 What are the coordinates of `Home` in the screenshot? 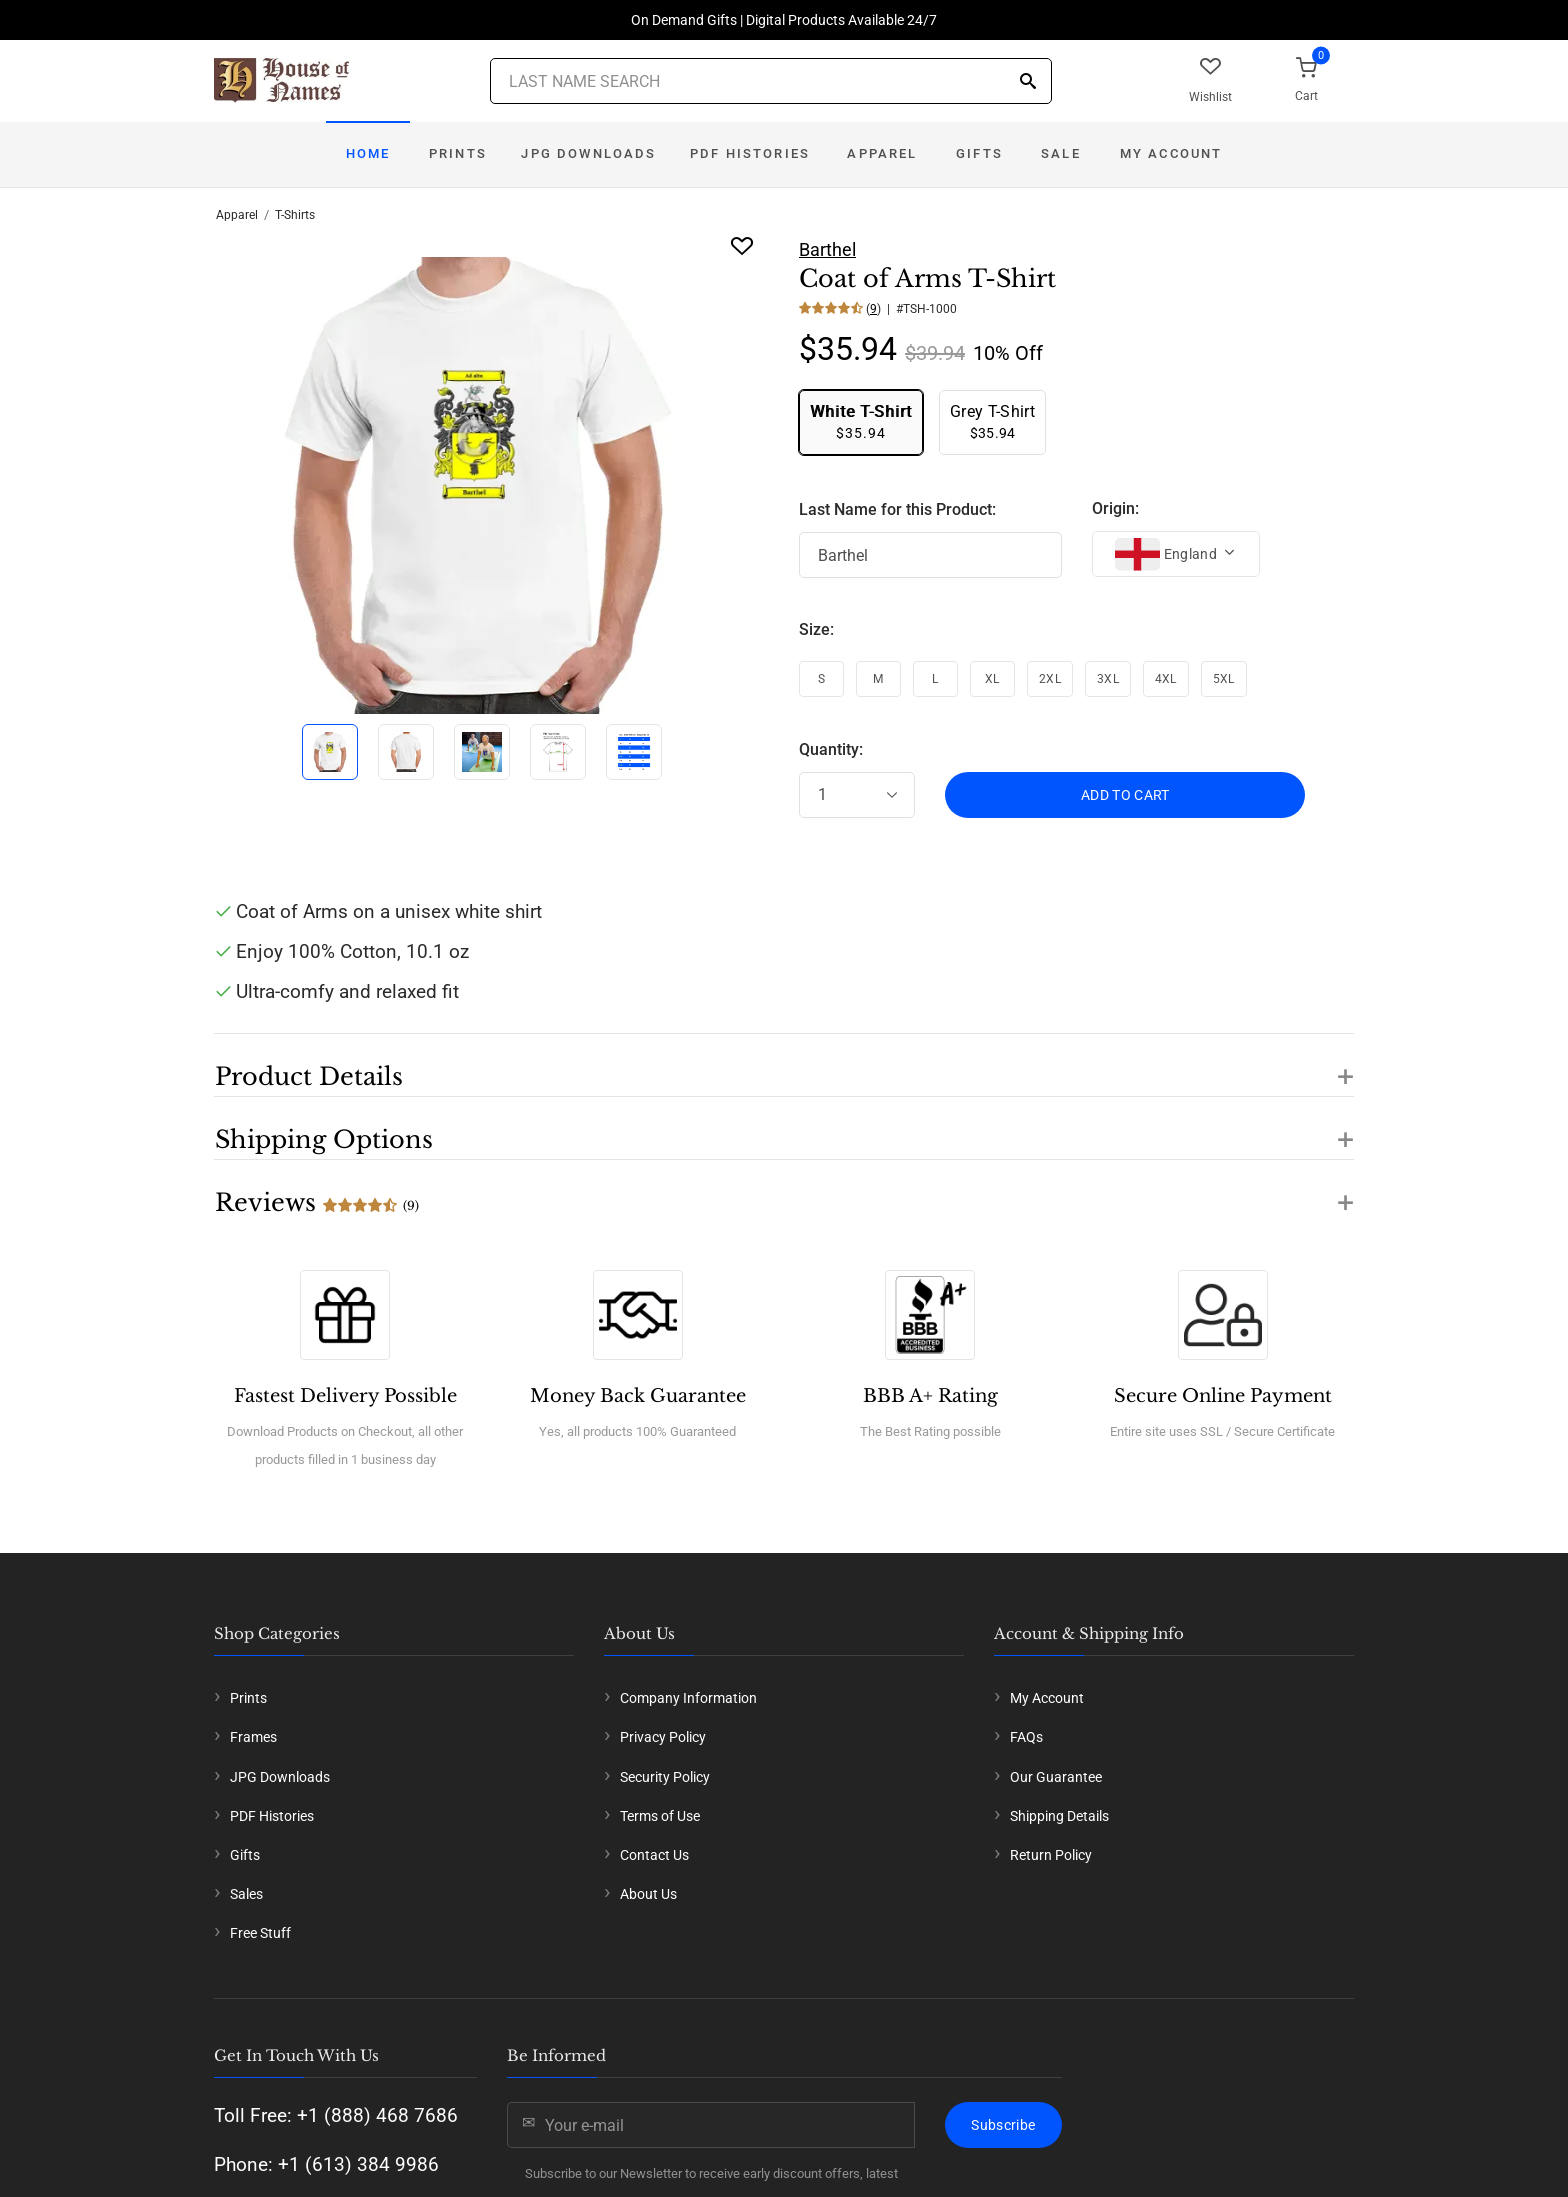 It's located at (368, 153).